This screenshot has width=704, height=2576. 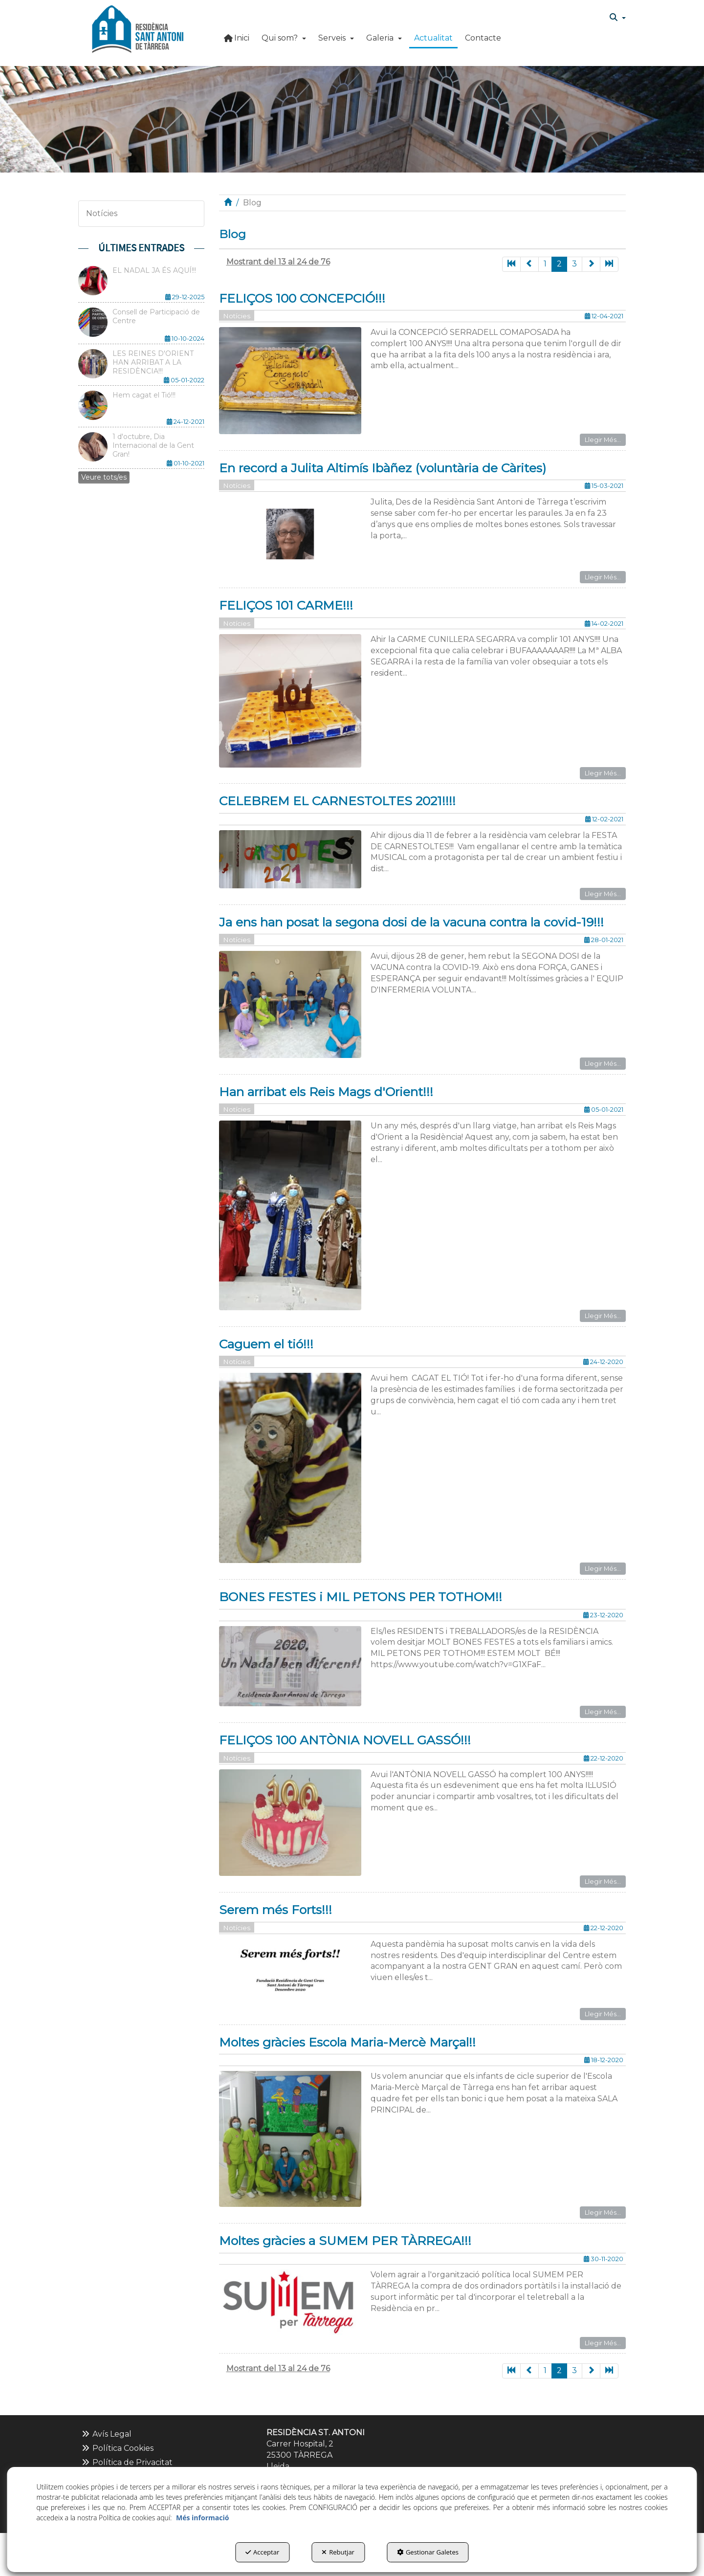 What do you see at coordinates (345, 1740) in the screenshot?
I see `FELIÇOS 100 ANTÒNIA NOVELL GASSÓ!!! [button]` at bounding box center [345, 1740].